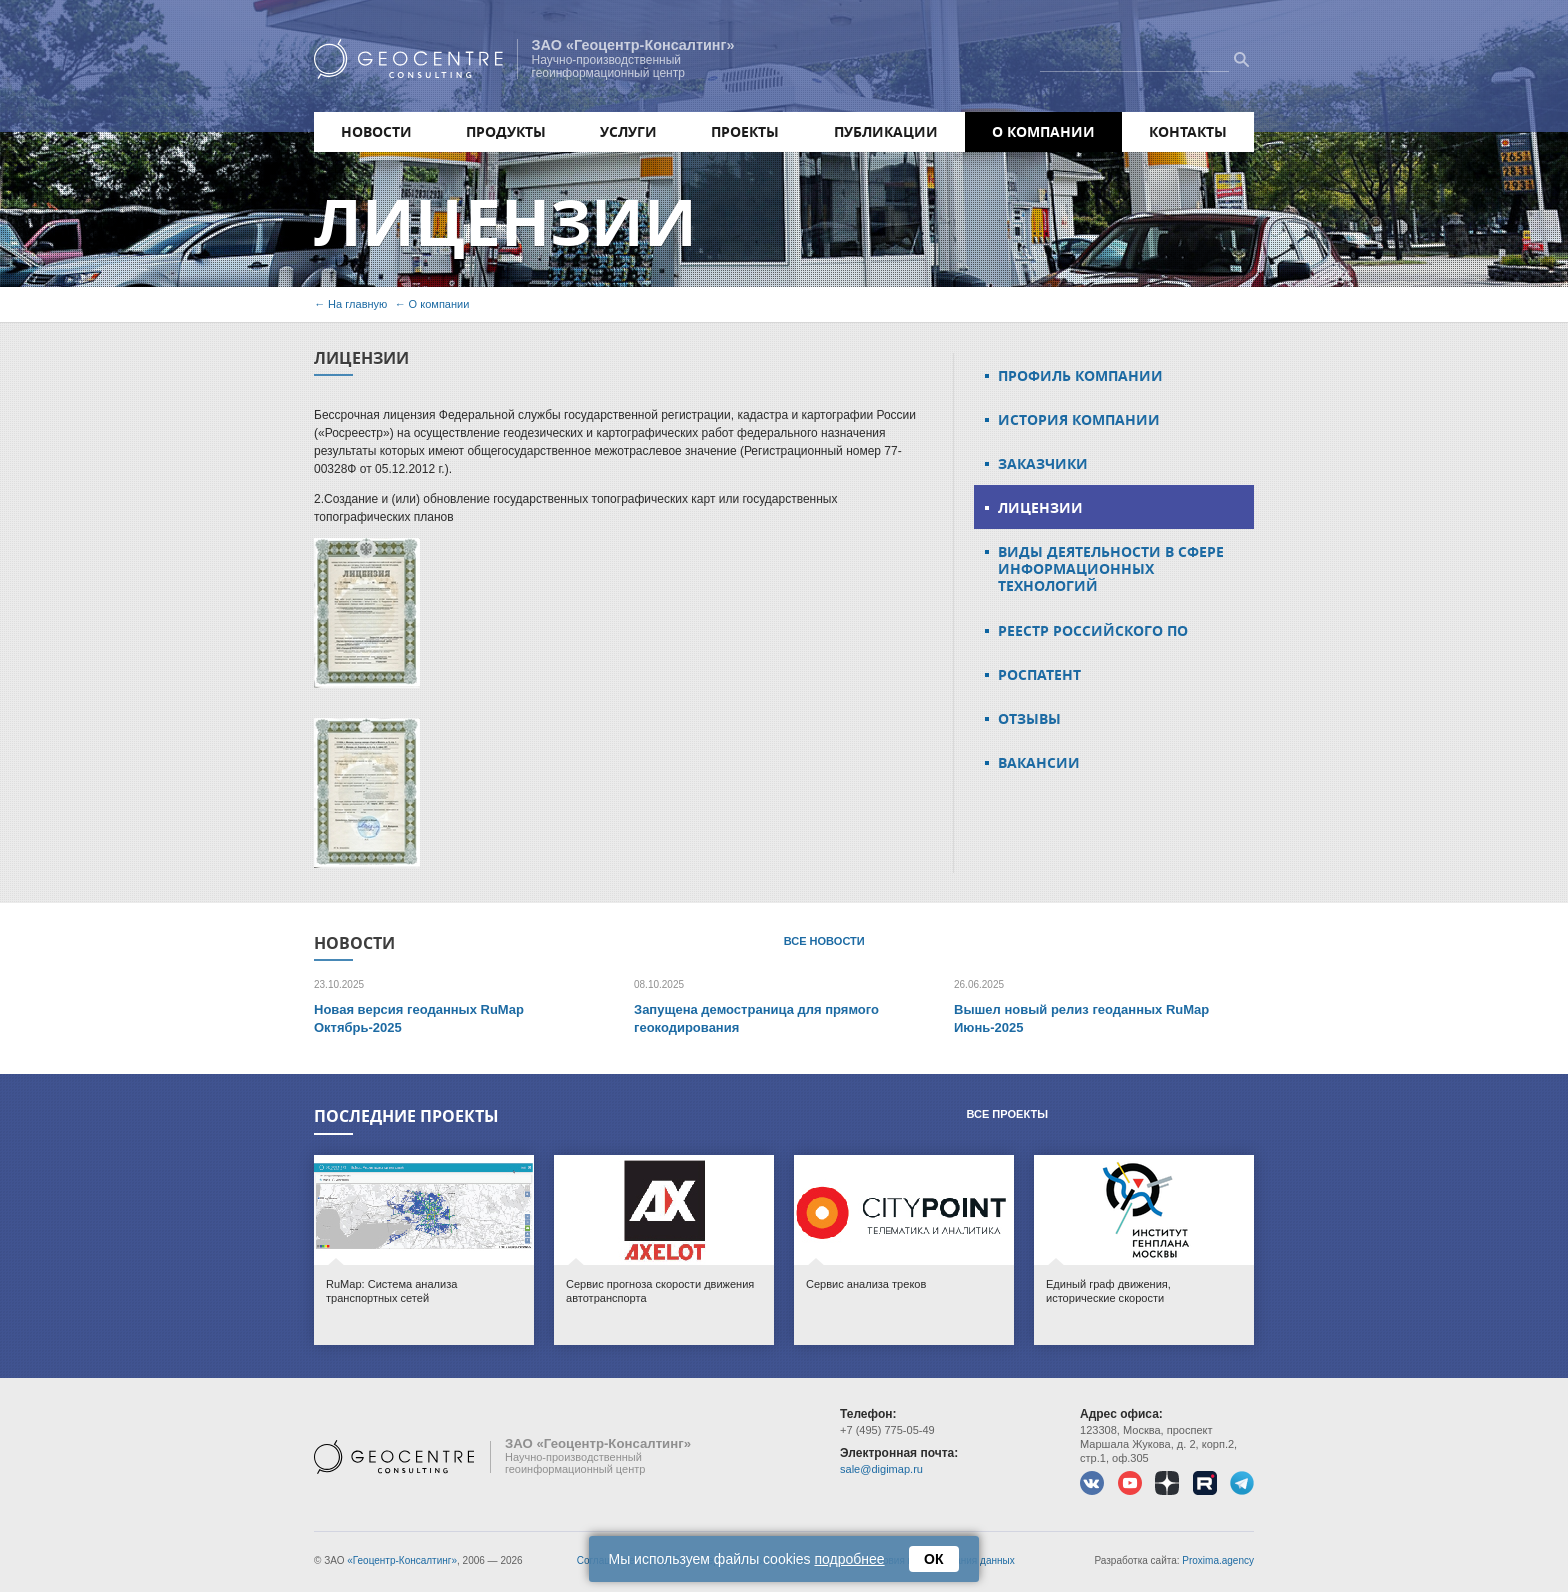 Image resolution: width=1568 pixels, height=1592 pixels. What do you see at coordinates (1080, 375) in the screenshot?
I see `Профиль компании` at bounding box center [1080, 375].